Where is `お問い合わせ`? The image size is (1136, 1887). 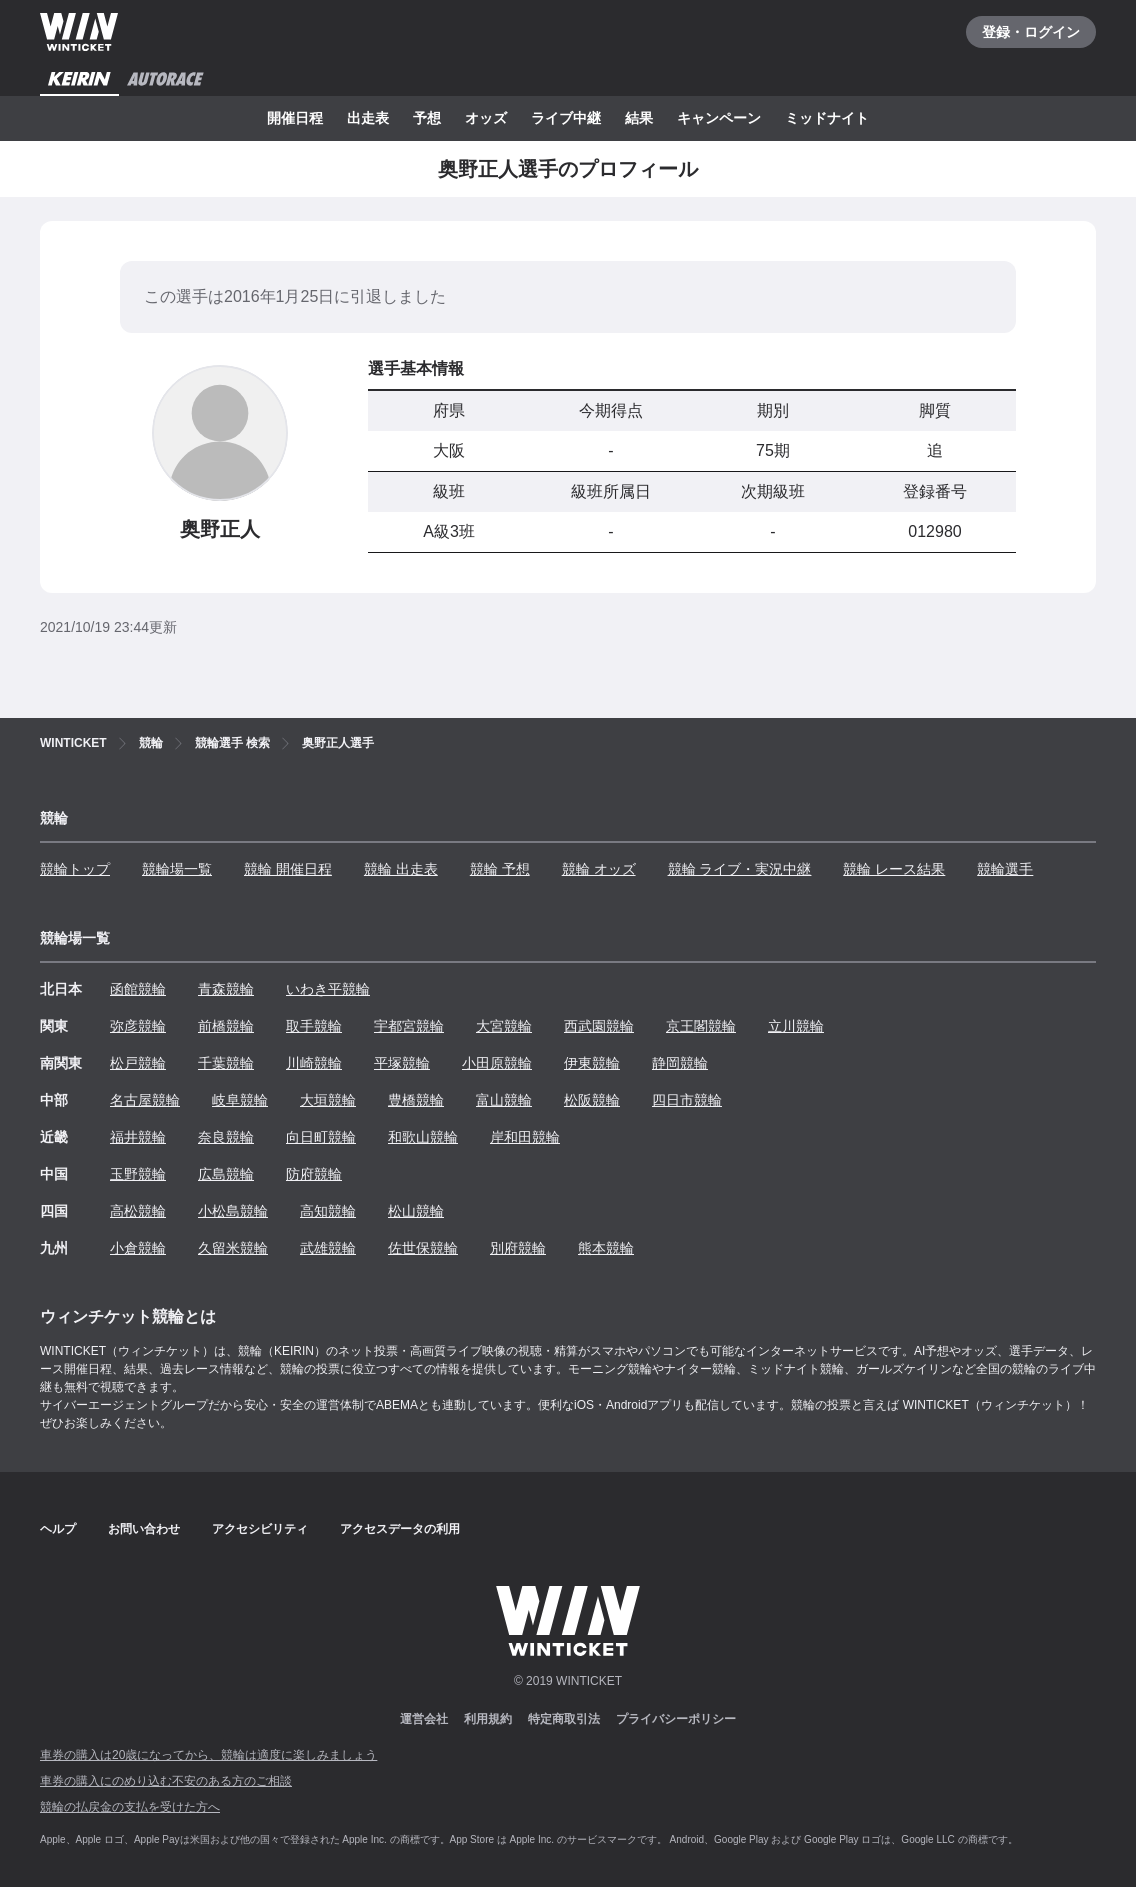 お問い合わせ is located at coordinates (144, 1529).